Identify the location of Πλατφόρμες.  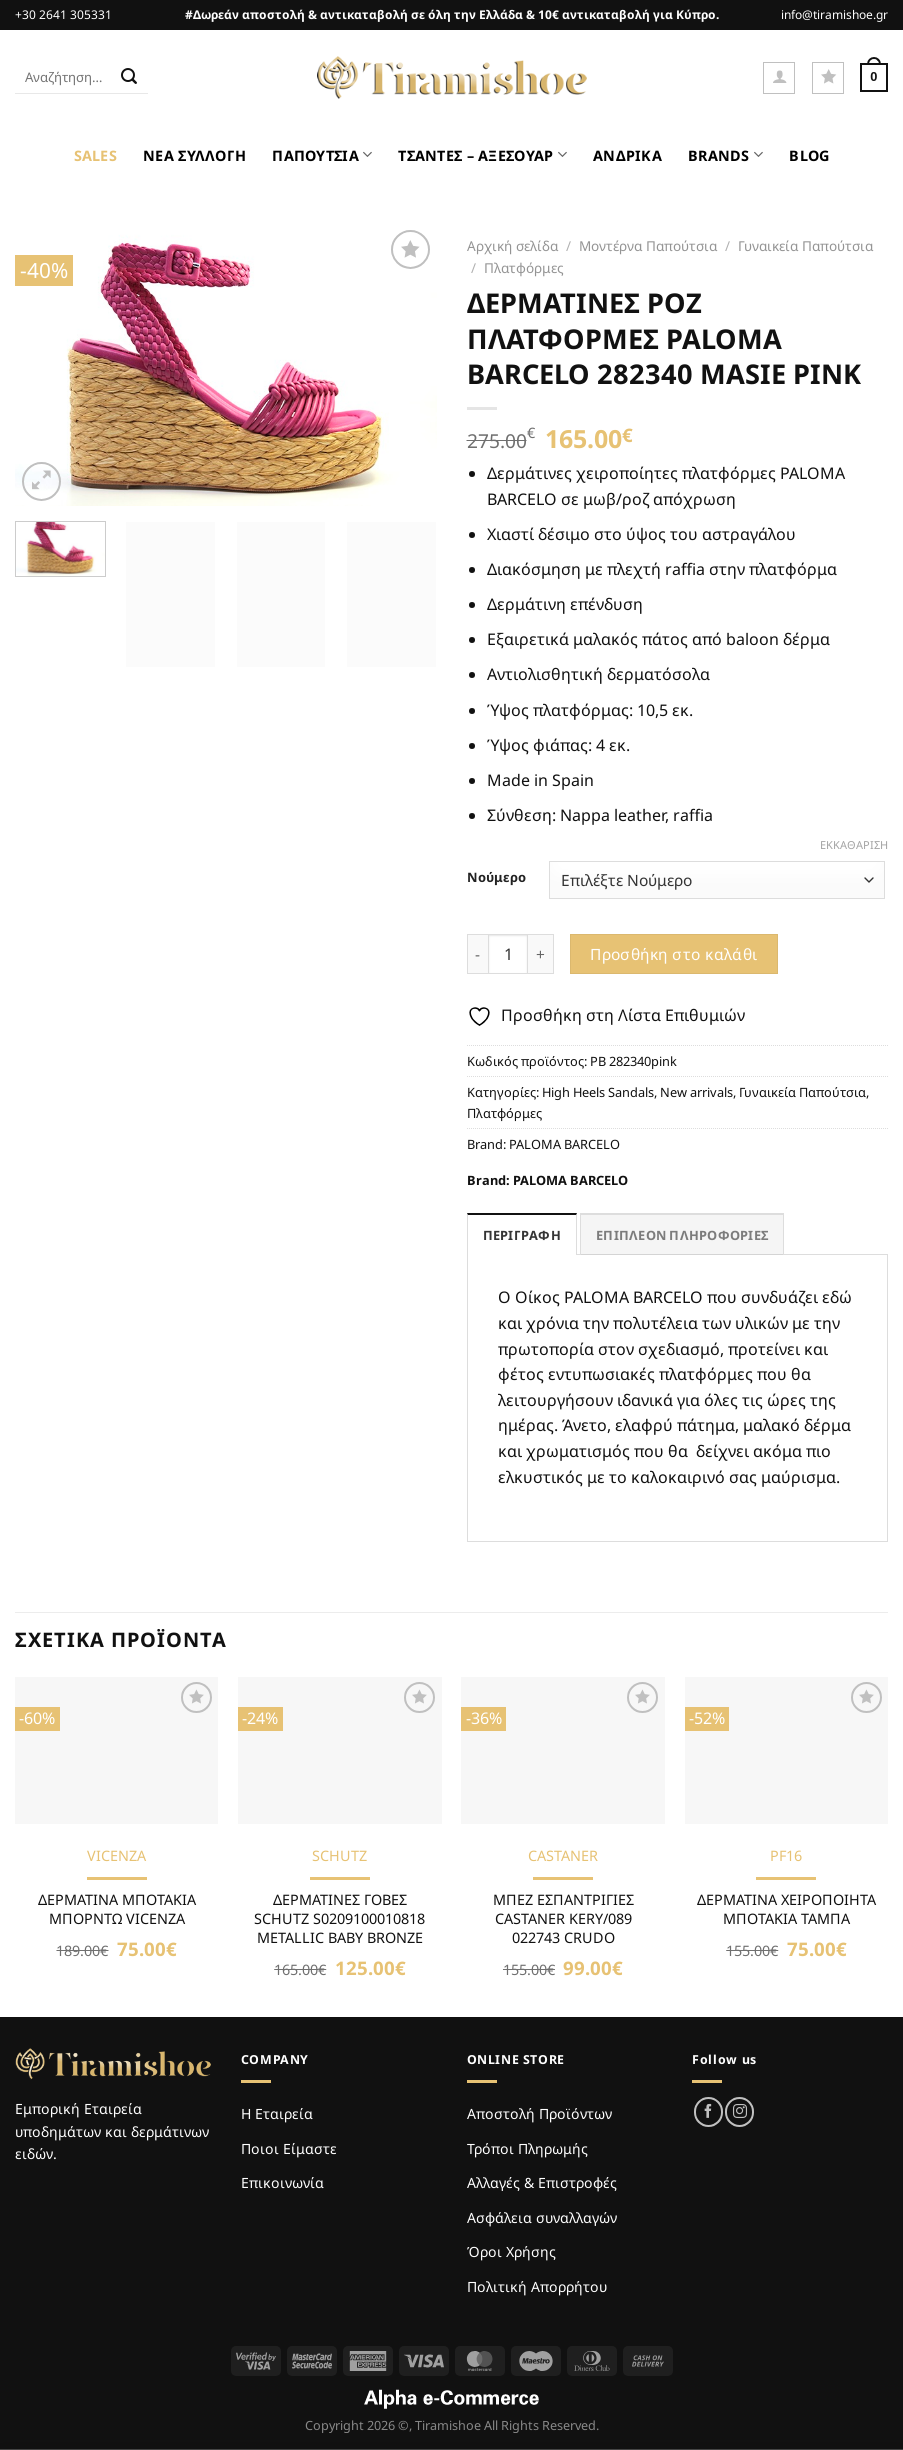
(524, 267).